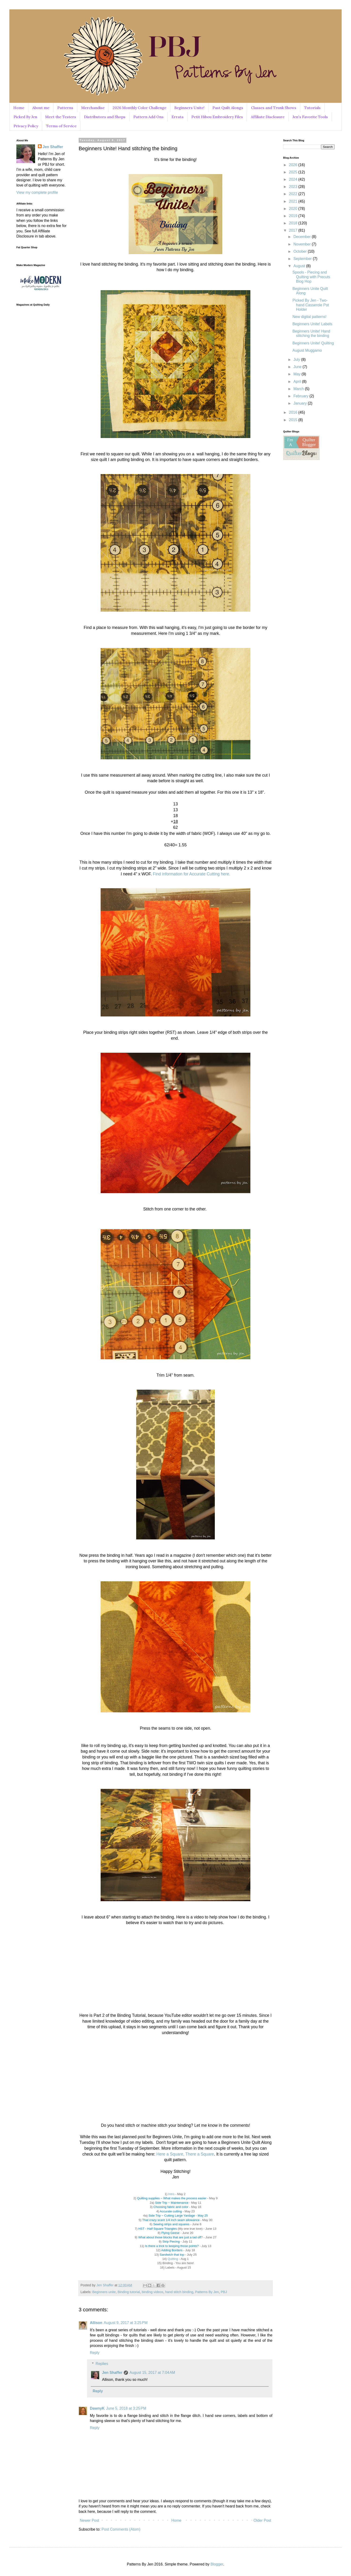 Image resolution: width=351 pixels, height=2576 pixels. I want to click on 2016, so click(293, 412).